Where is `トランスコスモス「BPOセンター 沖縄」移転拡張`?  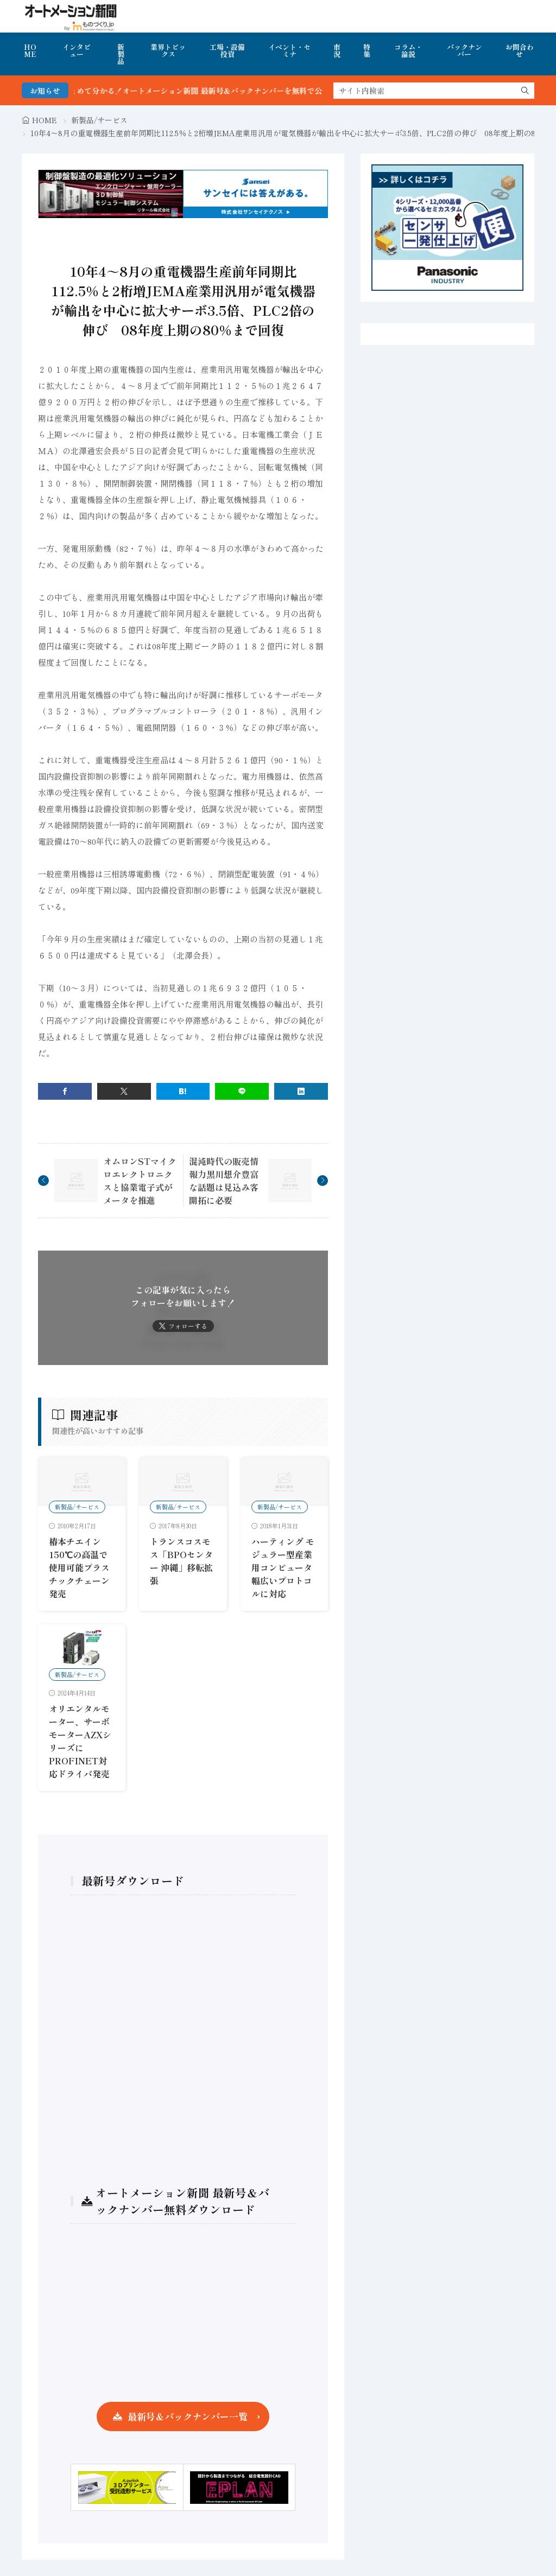
トランスコスモス「BPOセンター 沖縄」移転拡張 is located at coordinates (181, 1561).